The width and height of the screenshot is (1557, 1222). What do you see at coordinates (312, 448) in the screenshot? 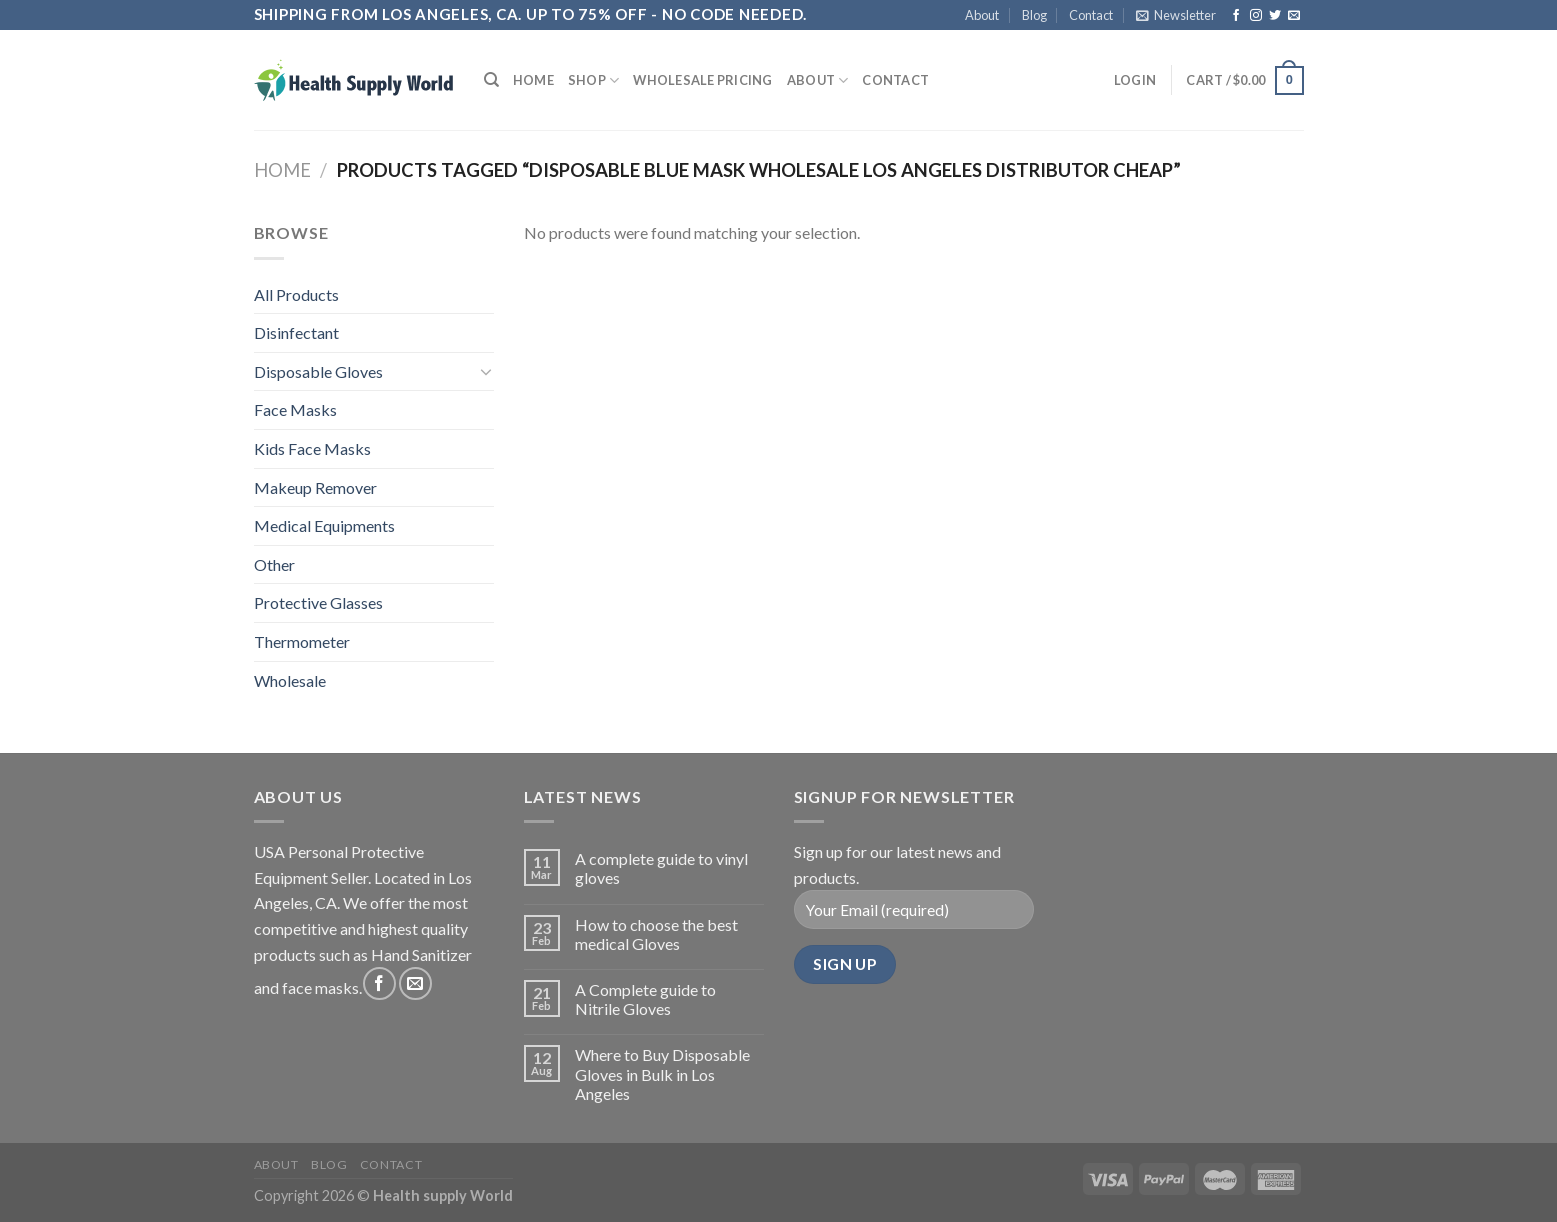
I see `Kids Face Masks` at bounding box center [312, 448].